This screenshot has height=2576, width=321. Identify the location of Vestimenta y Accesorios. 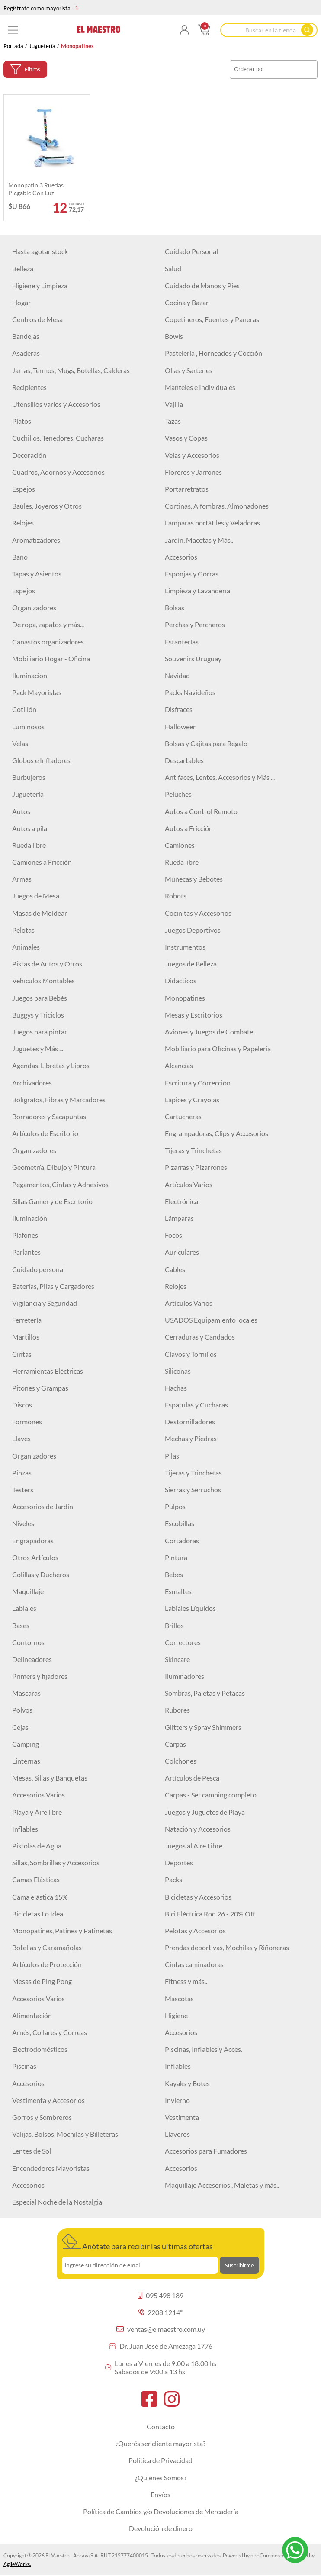
(48, 2100).